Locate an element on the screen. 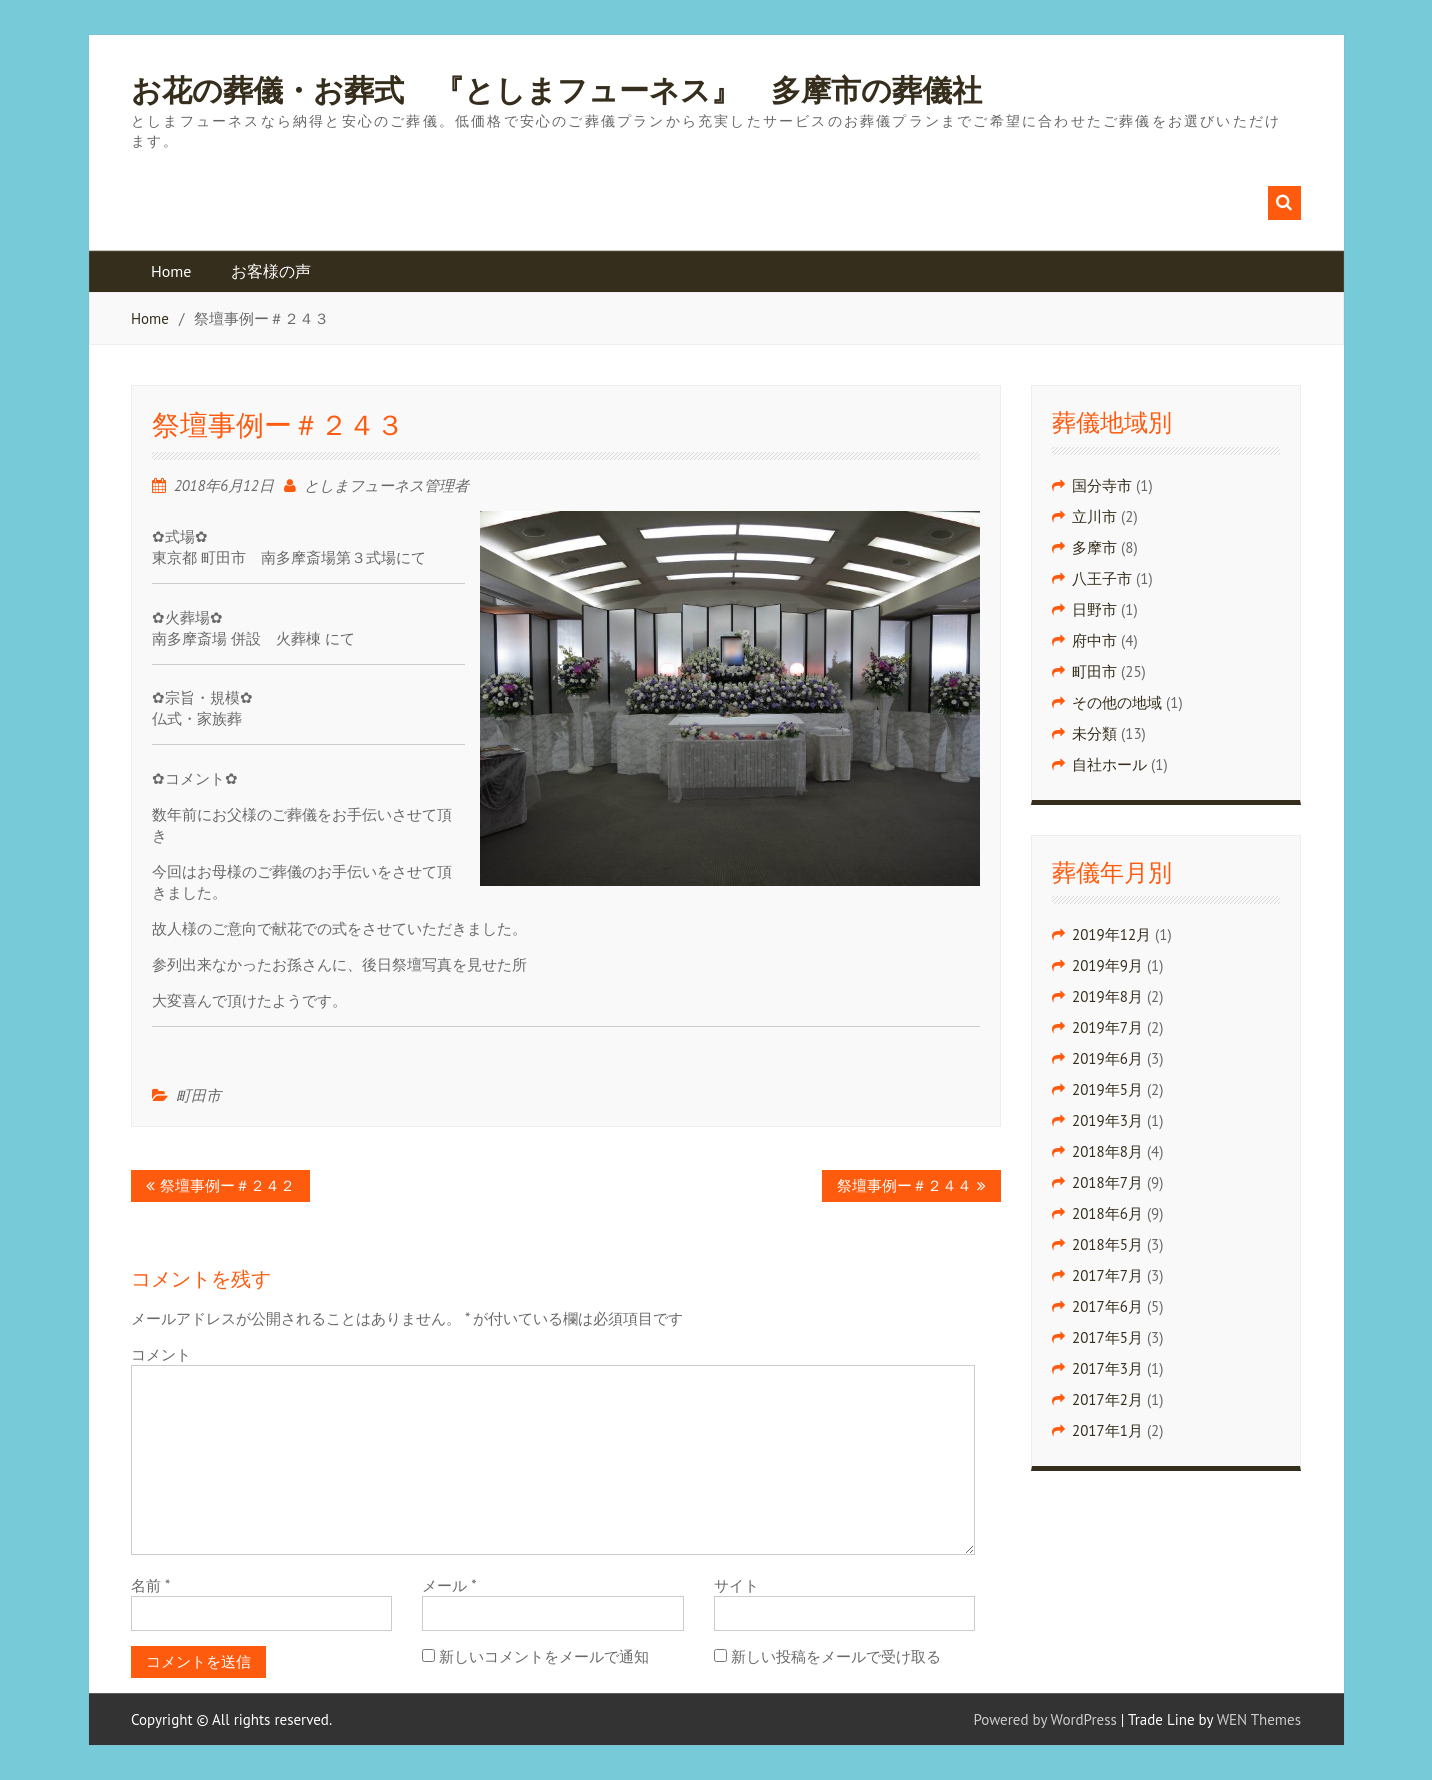  2017年3月 is located at coordinates (1107, 1368).